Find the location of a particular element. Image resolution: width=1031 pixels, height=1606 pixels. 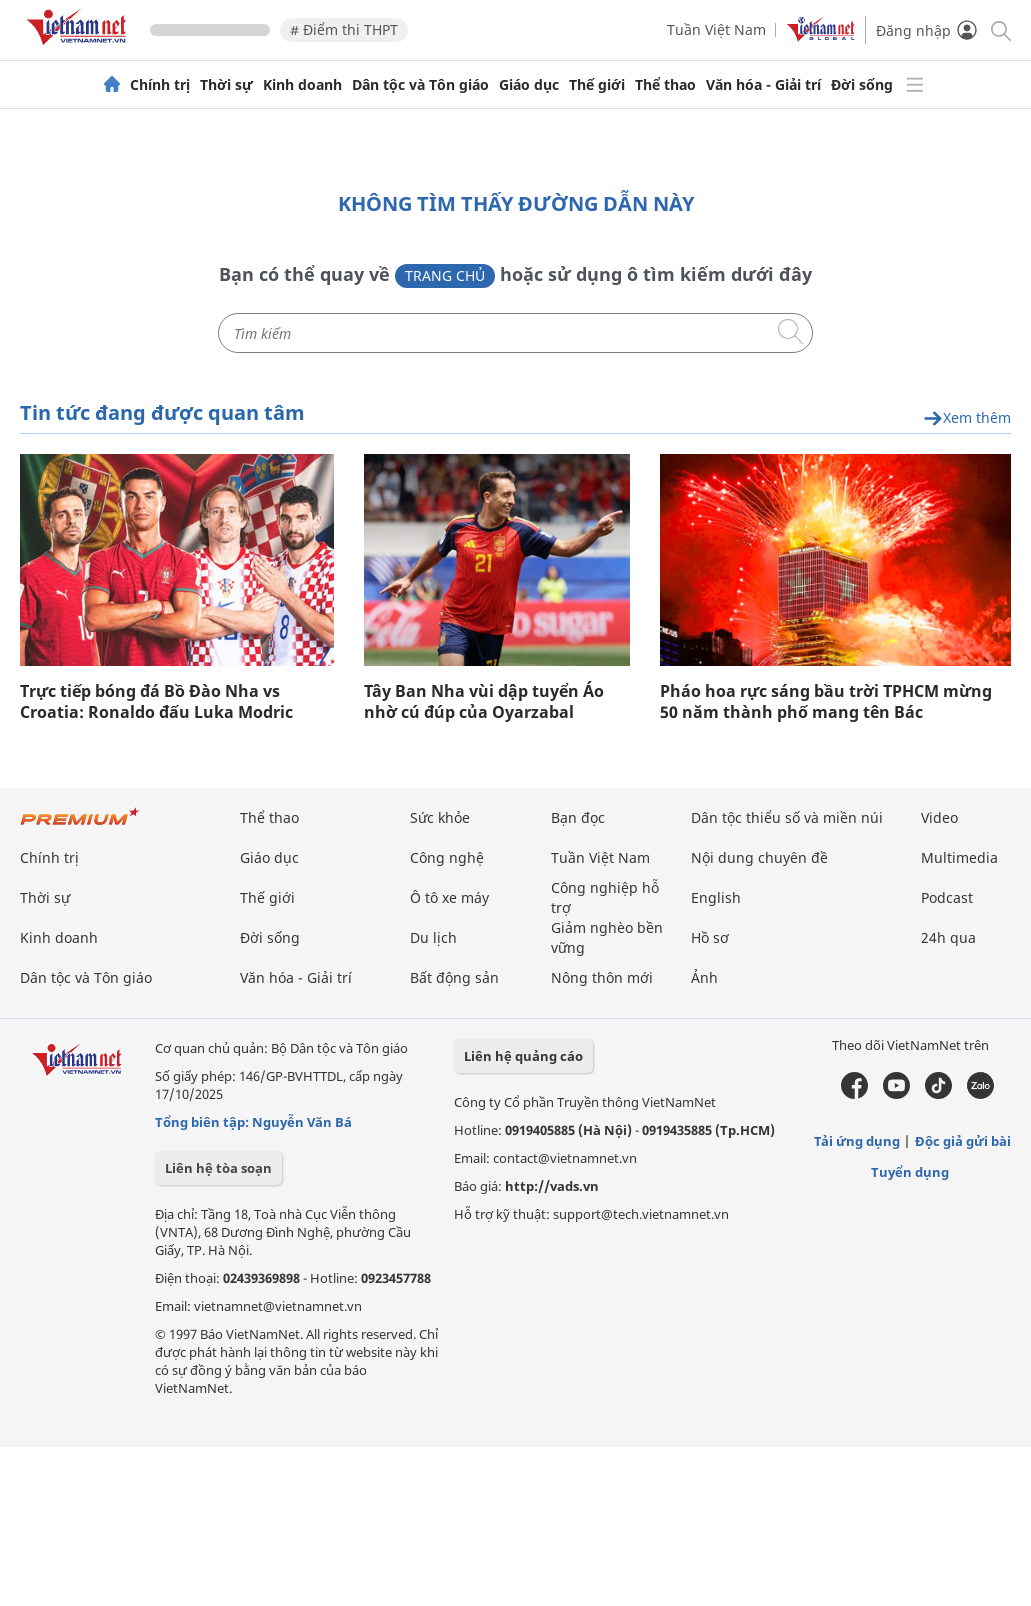

Kinh doanh is located at coordinates (302, 85).